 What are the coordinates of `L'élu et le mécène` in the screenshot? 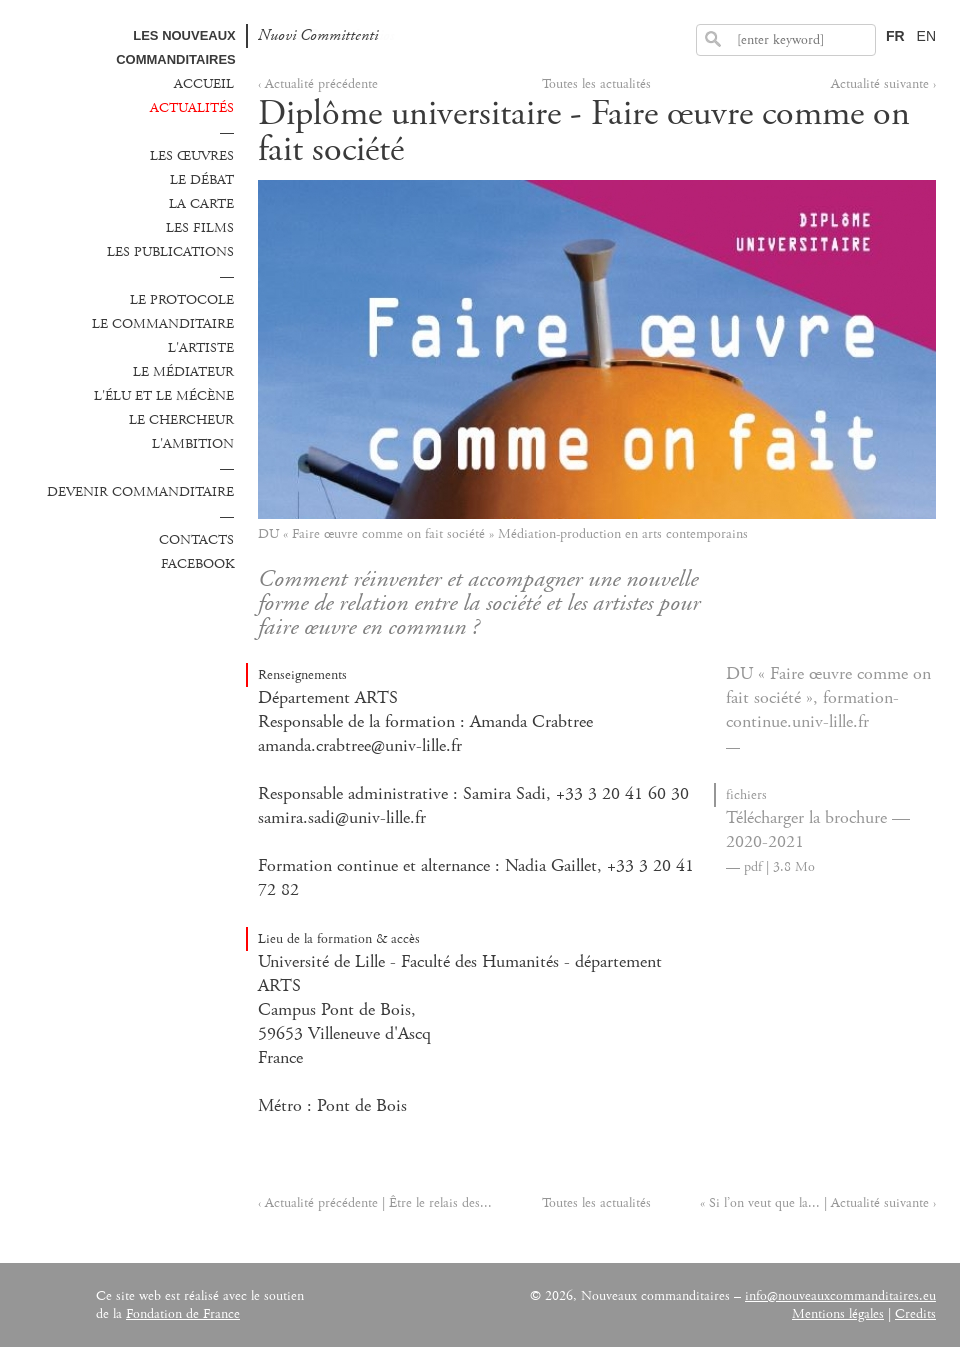 It's located at (164, 396).